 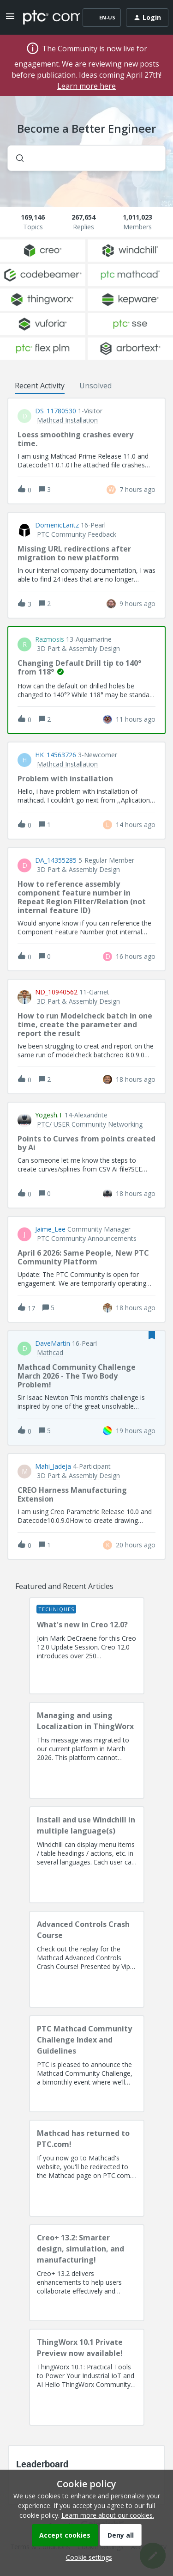 I want to click on [Managing and using Localization in ThingWorx], so click(x=86, y=1750).